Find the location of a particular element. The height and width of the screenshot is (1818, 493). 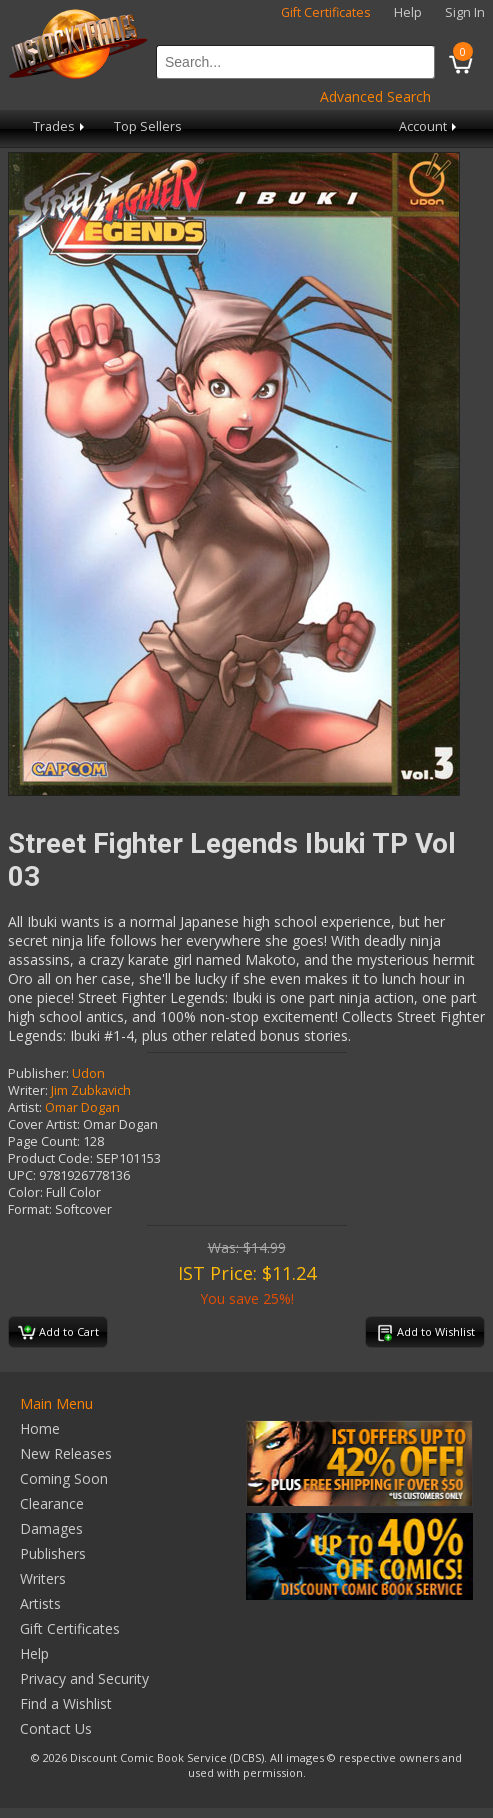

Top Sellers is located at coordinates (148, 126).